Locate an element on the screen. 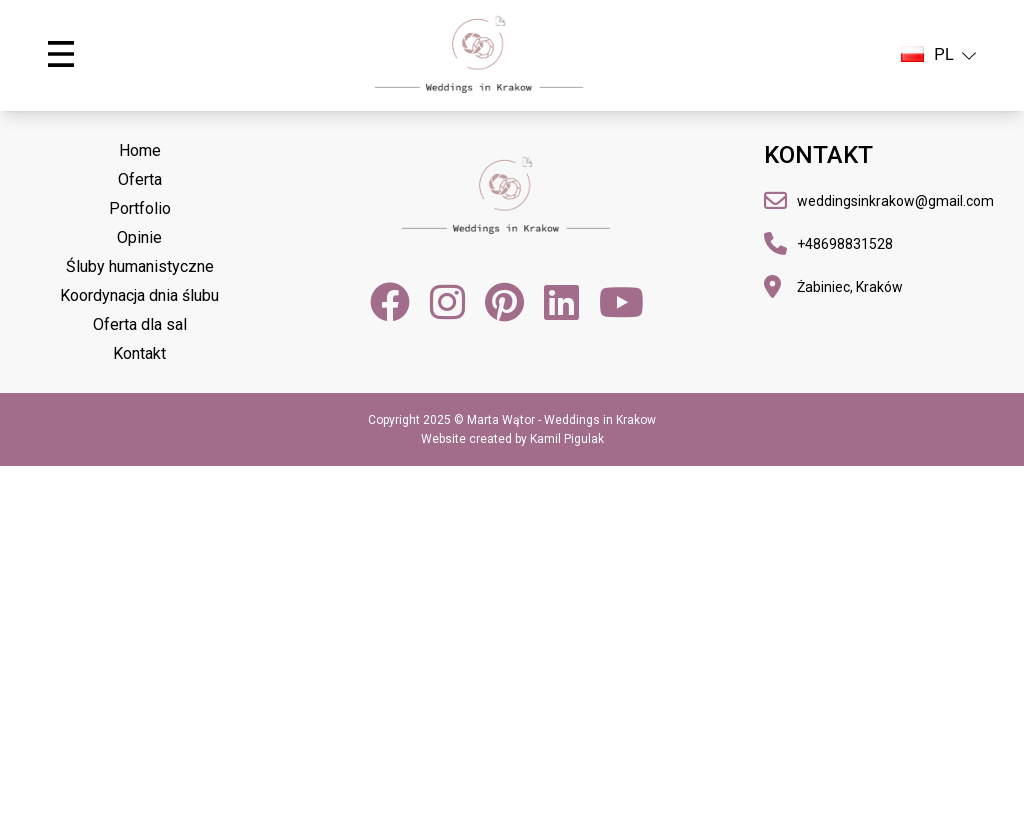 The width and height of the screenshot is (1024, 831). [Instagram] is located at coordinates (447, 302).